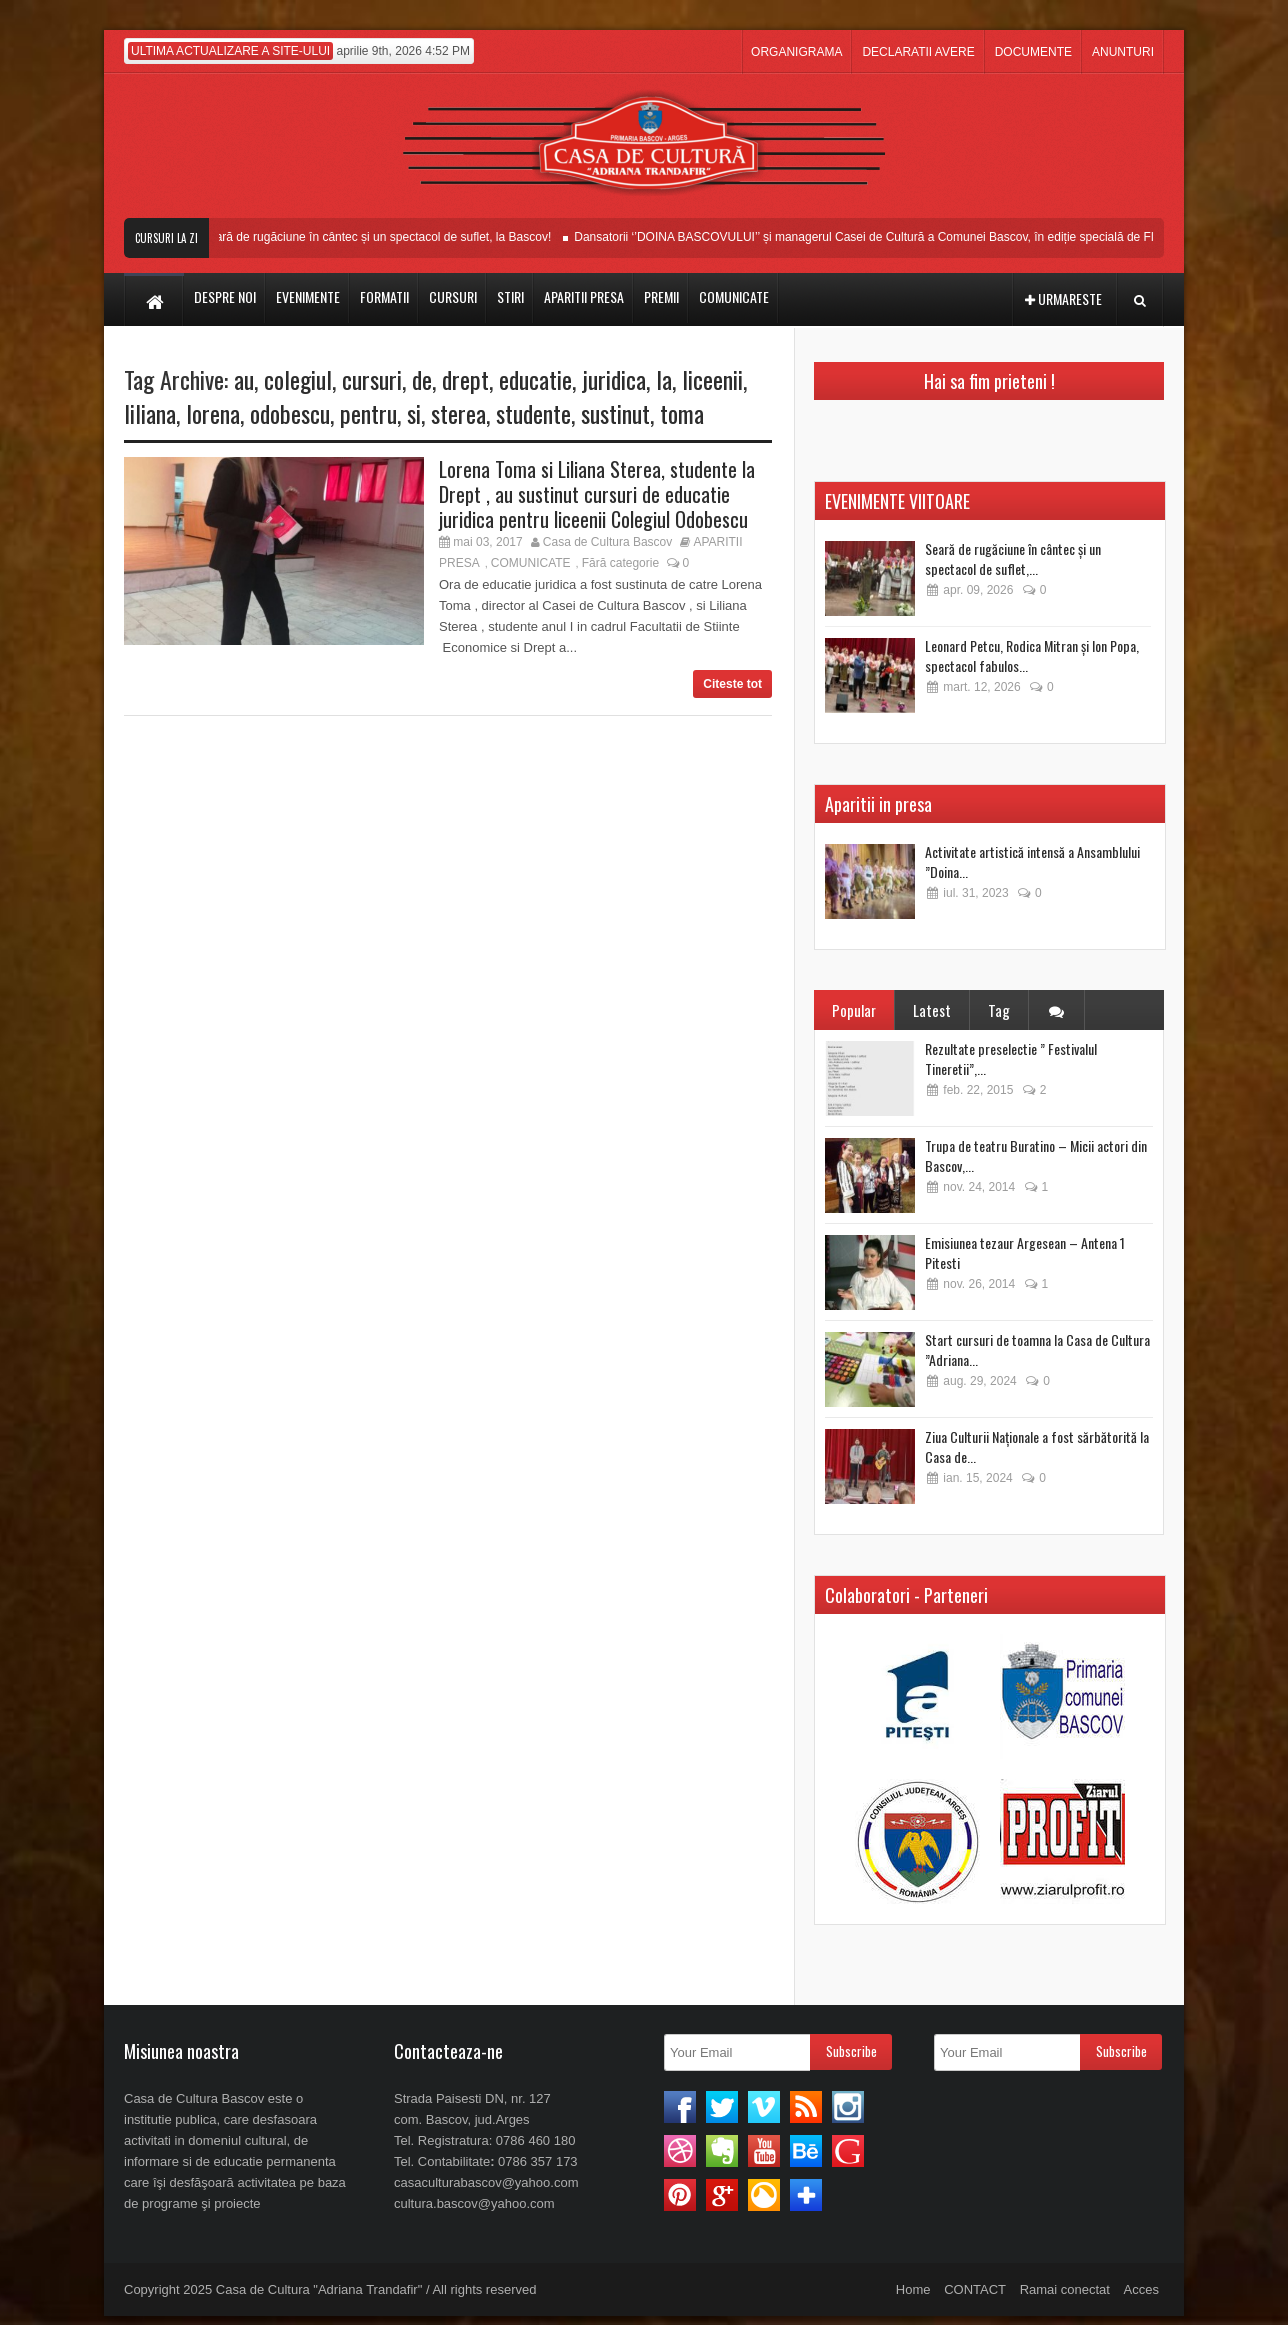  What do you see at coordinates (620, 563) in the screenshot?
I see `Fără categorie` at bounding box center [620, 563].